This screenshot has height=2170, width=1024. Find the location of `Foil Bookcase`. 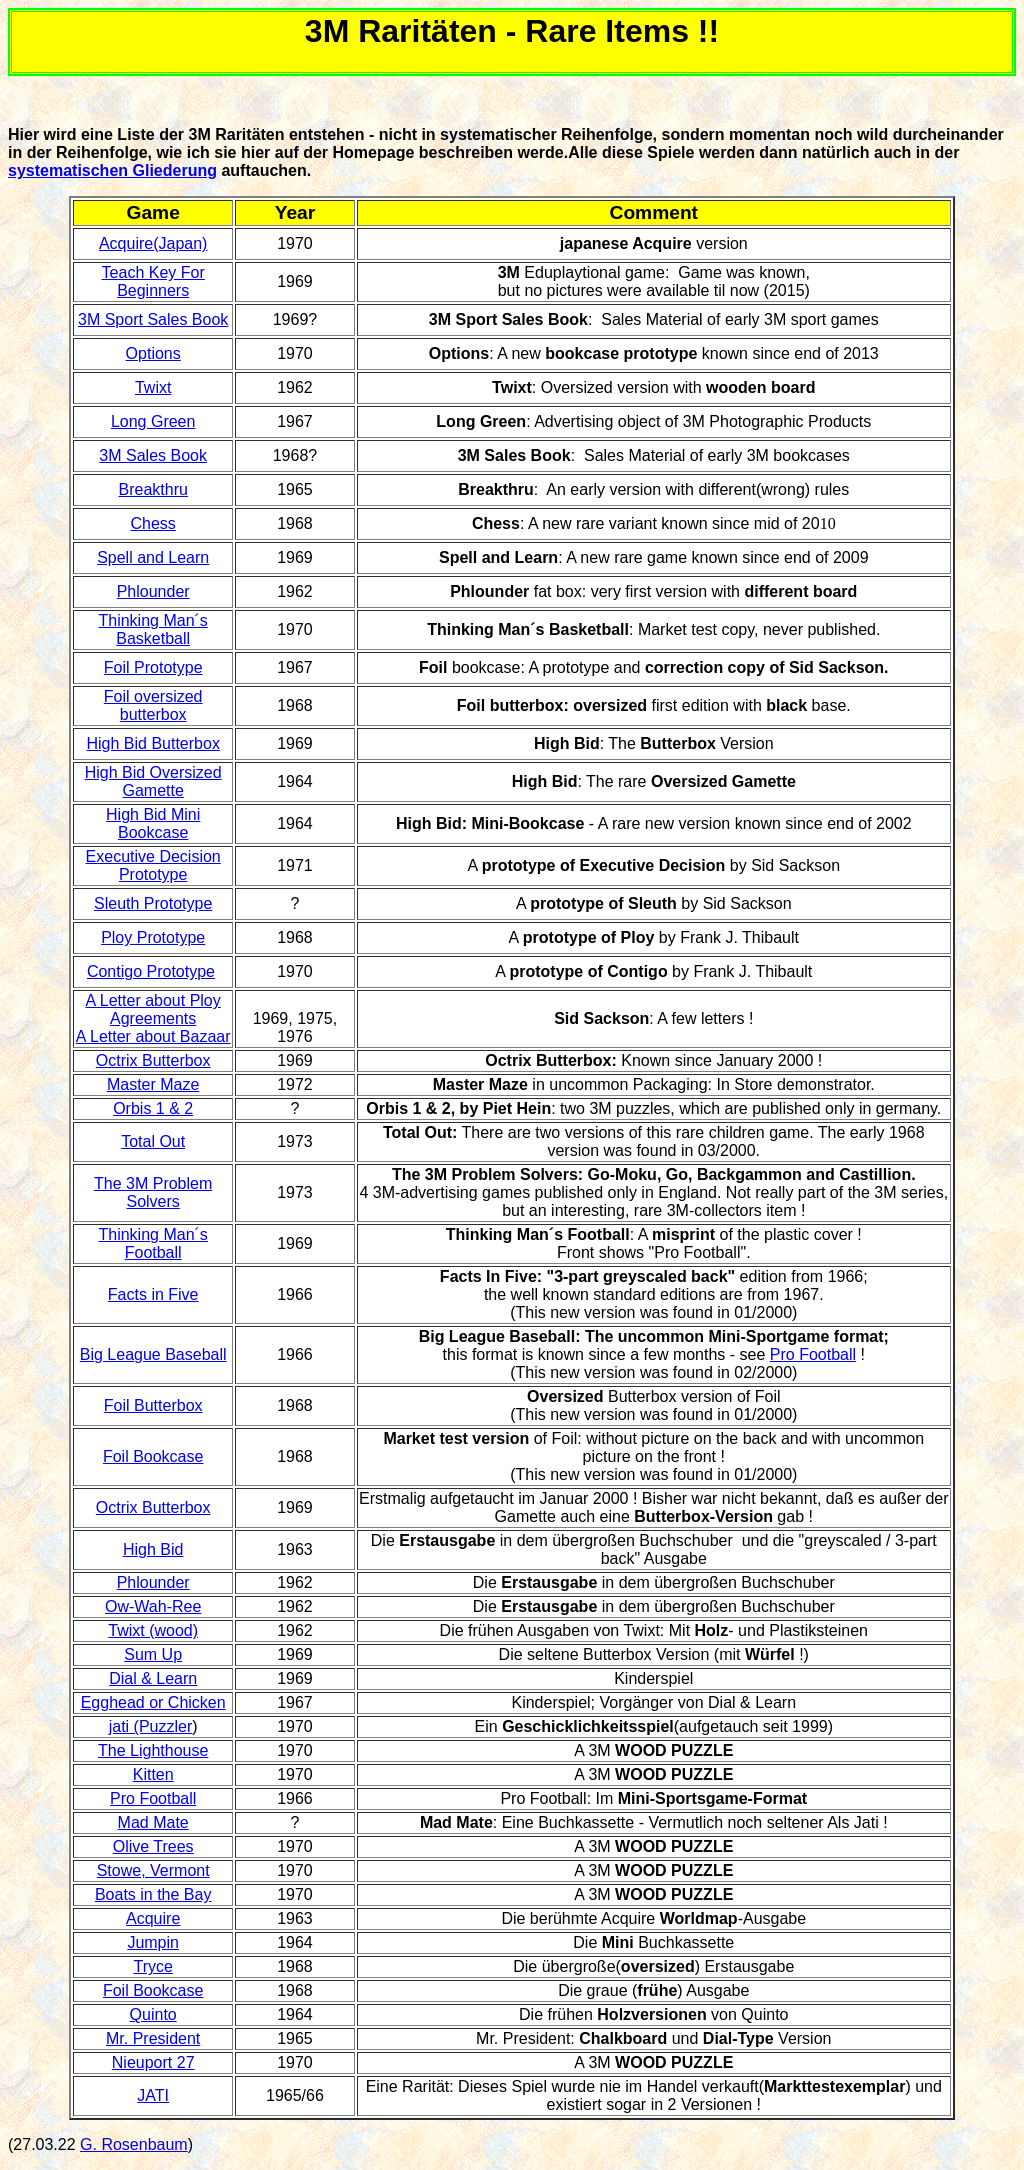

Foil Bookcase is located at coordinates (153, 1456).